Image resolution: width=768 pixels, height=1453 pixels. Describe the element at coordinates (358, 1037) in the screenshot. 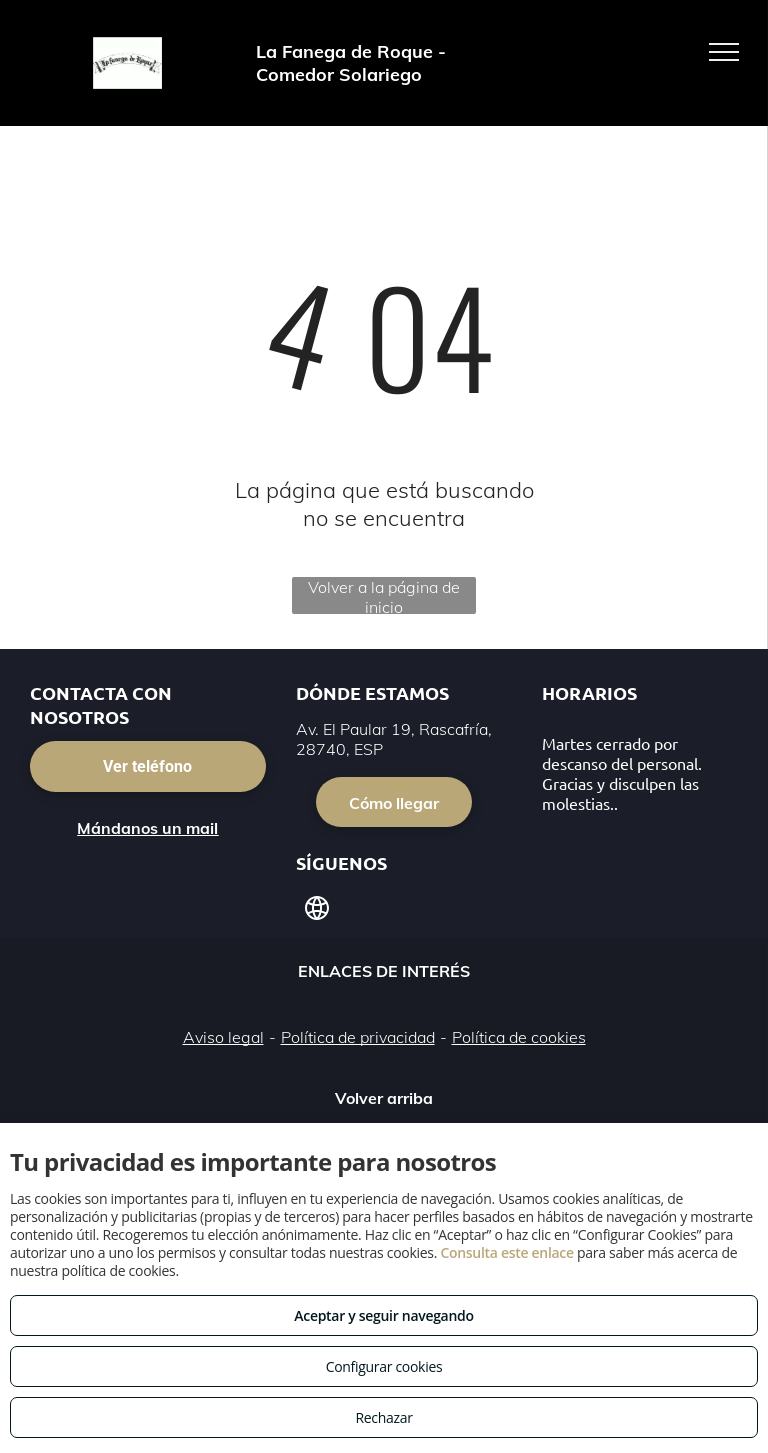

I see `Política de privacidad` at that location.